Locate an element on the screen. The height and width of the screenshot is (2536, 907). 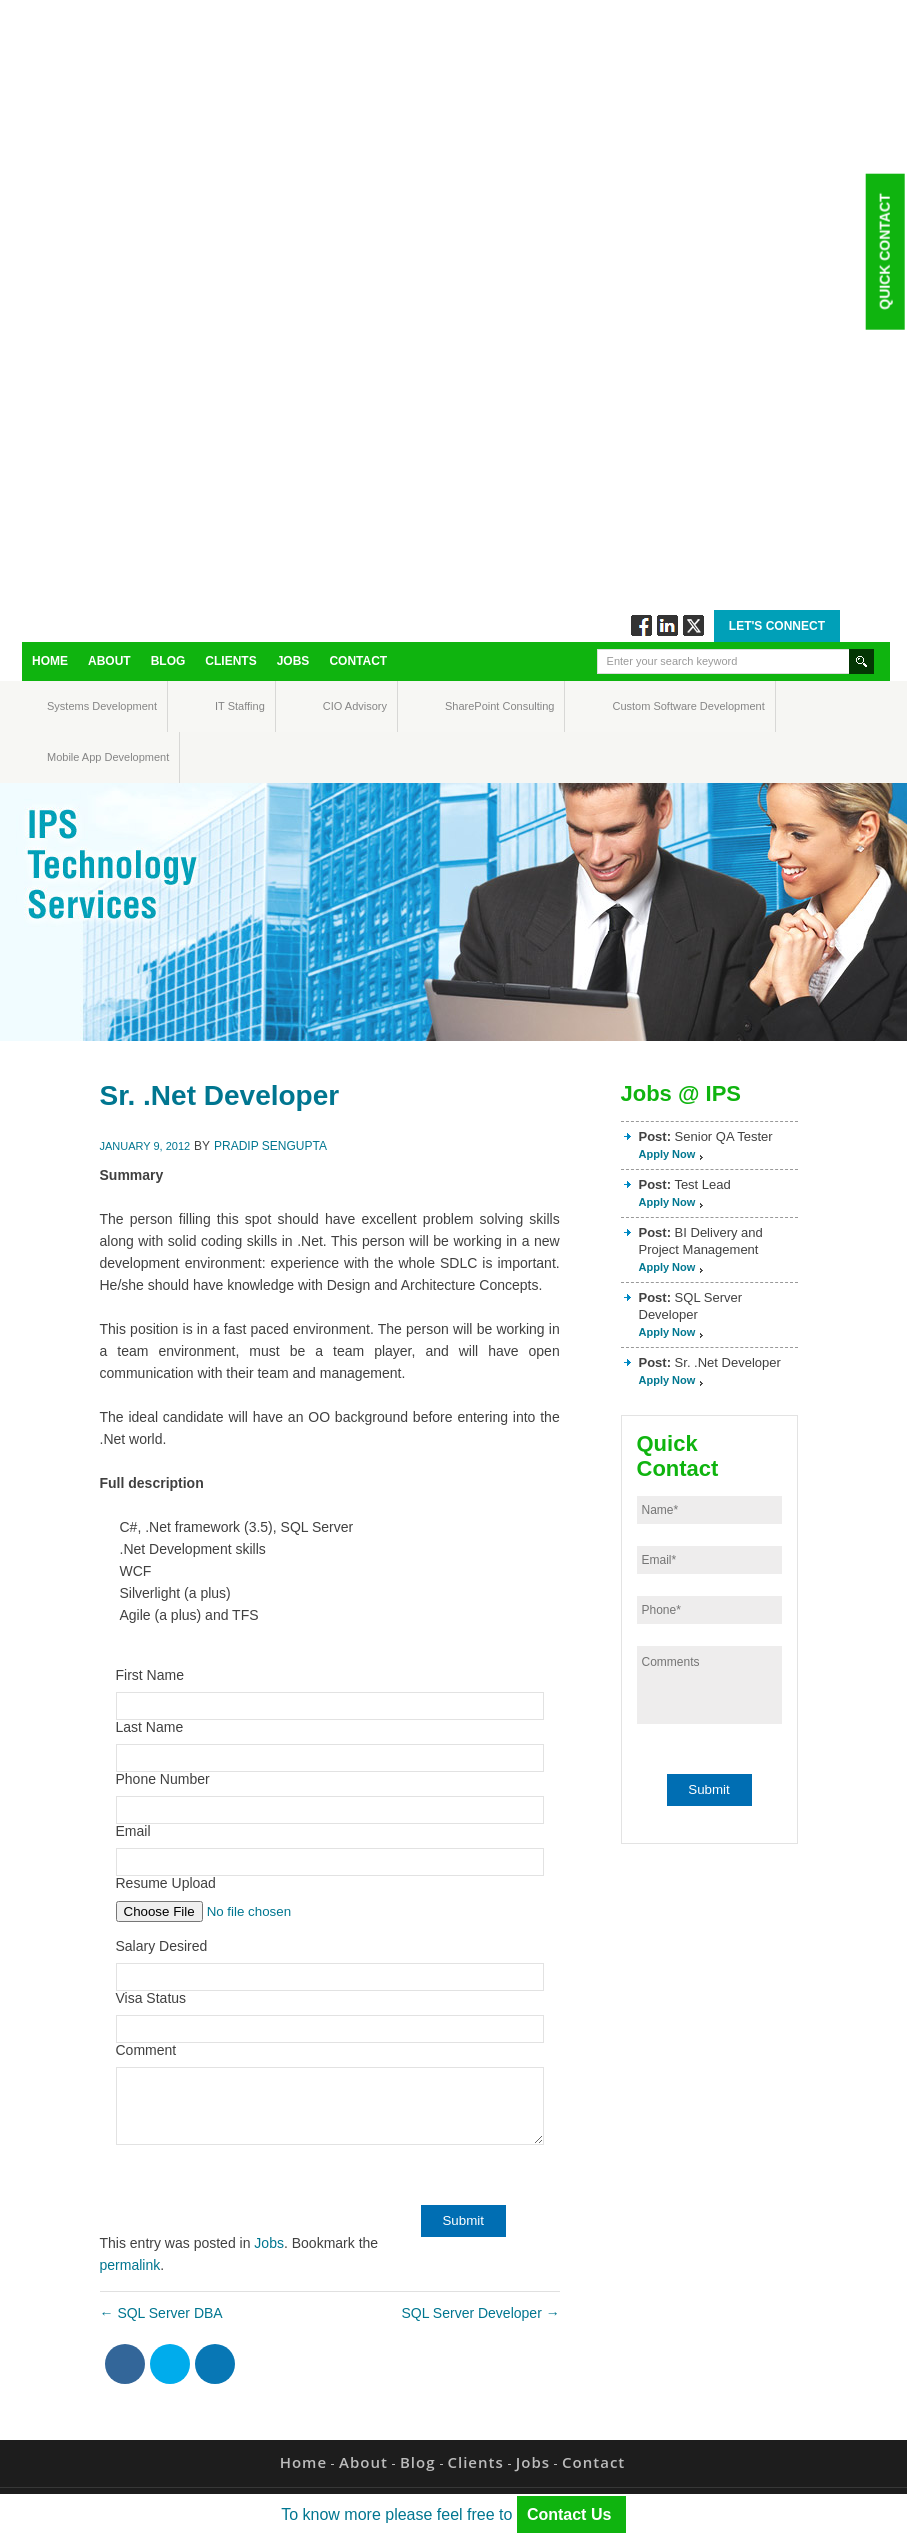
Contact is located at coordinates (358, 661).